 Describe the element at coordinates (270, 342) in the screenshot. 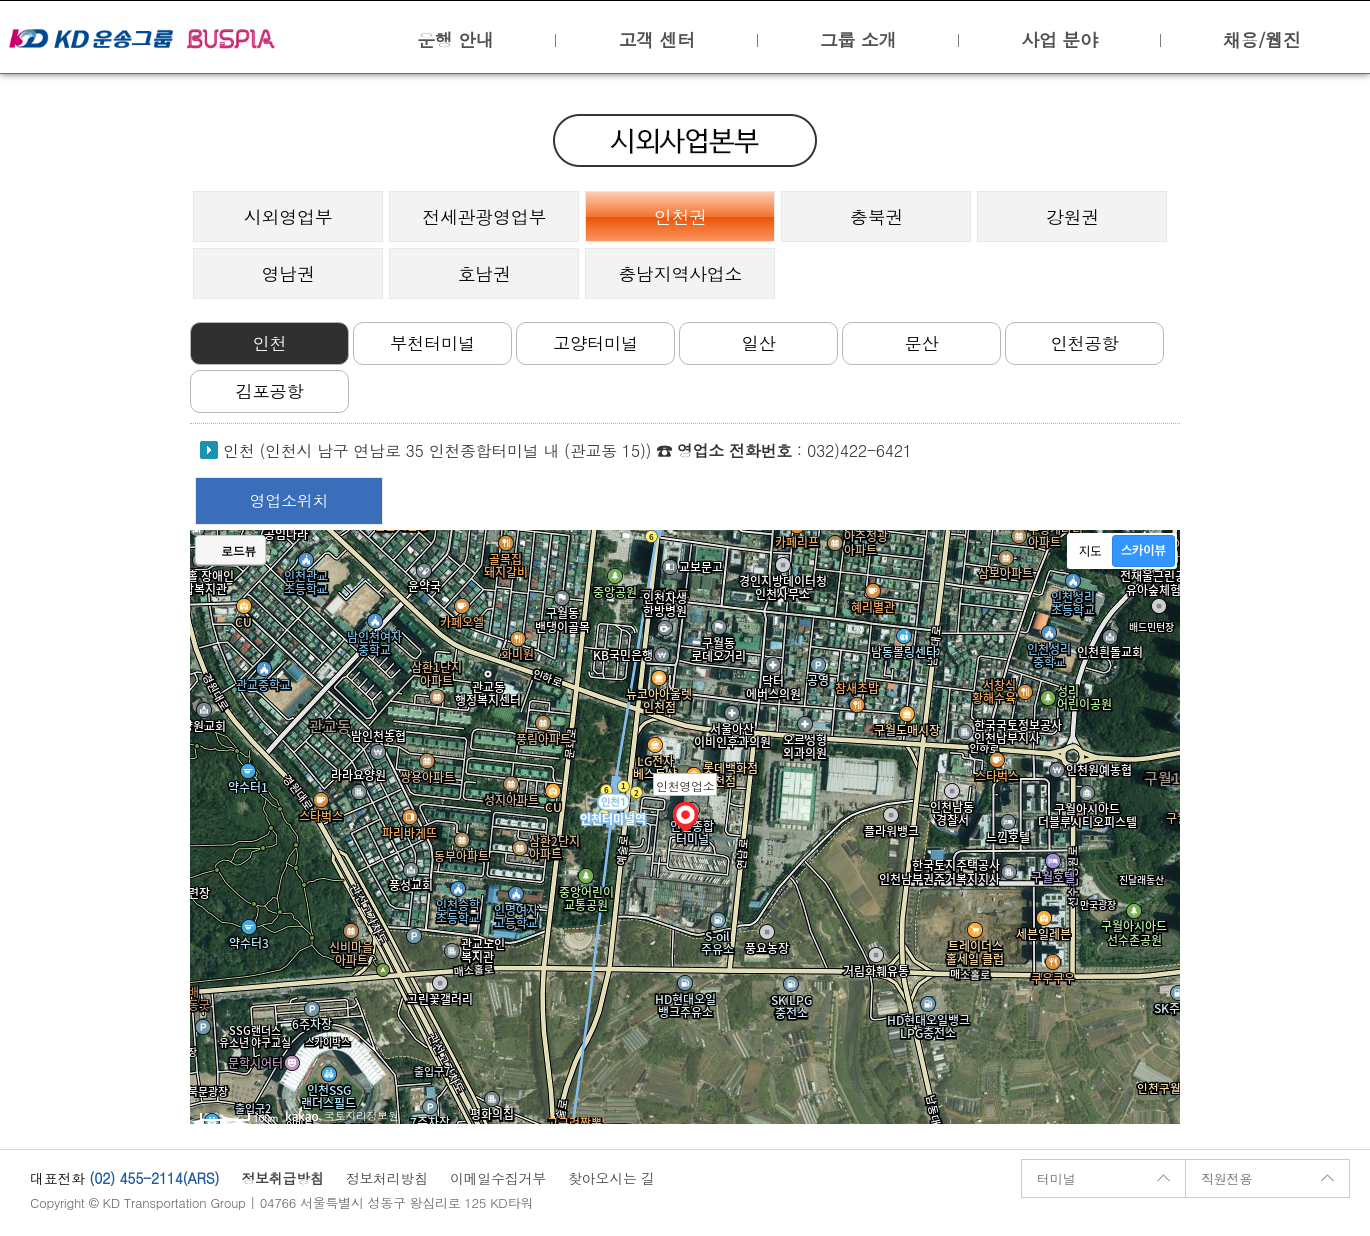

I see `인천` at that location.